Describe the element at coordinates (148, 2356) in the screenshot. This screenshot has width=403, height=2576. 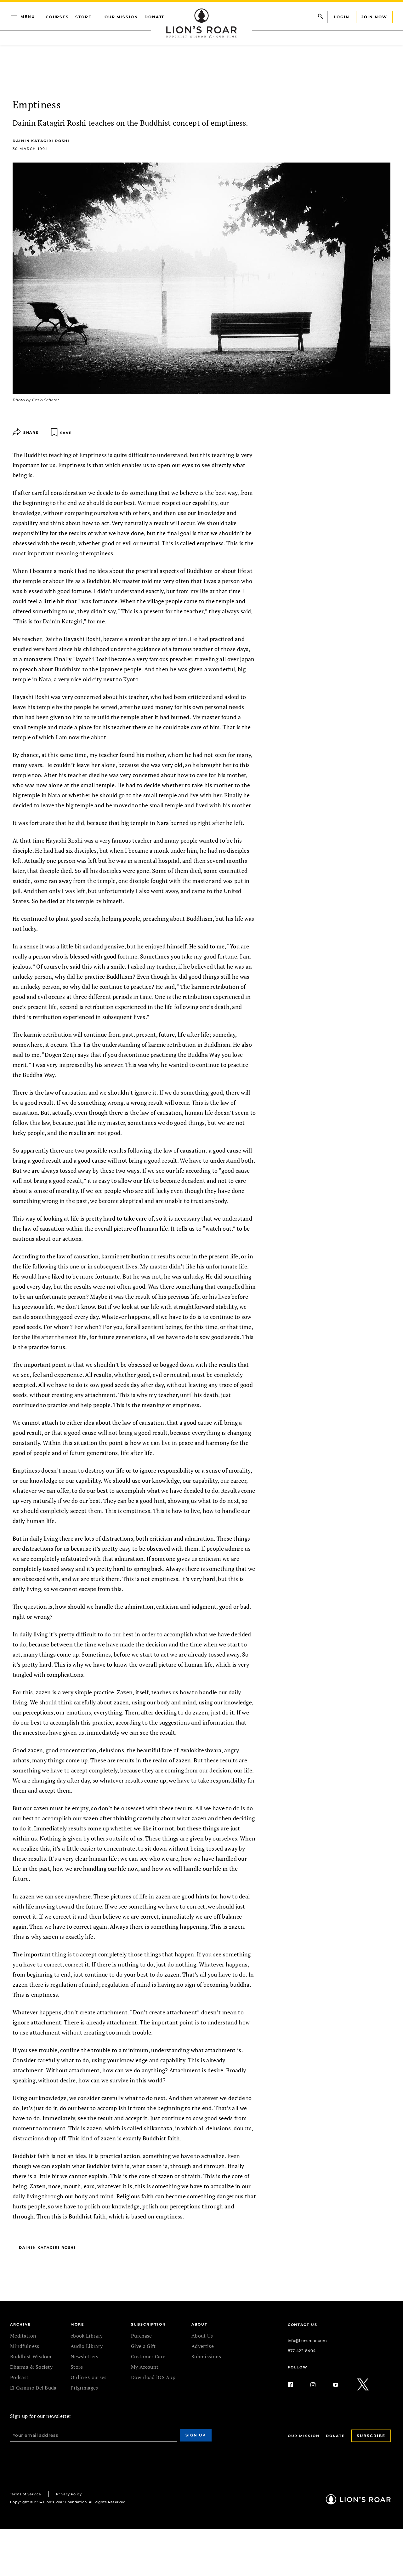
I see `Customer Care` at that location.